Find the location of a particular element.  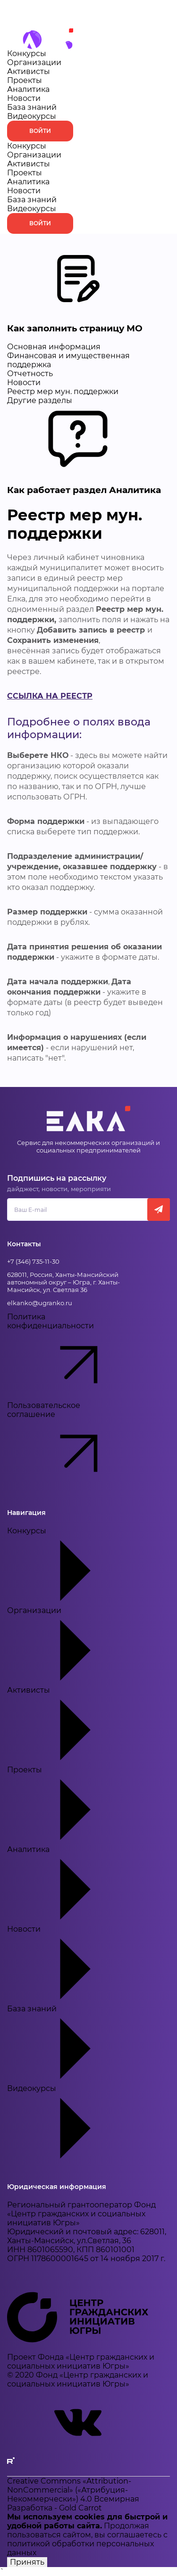

Разработка - Gold Carrot is located at coordinates (54, 2507).